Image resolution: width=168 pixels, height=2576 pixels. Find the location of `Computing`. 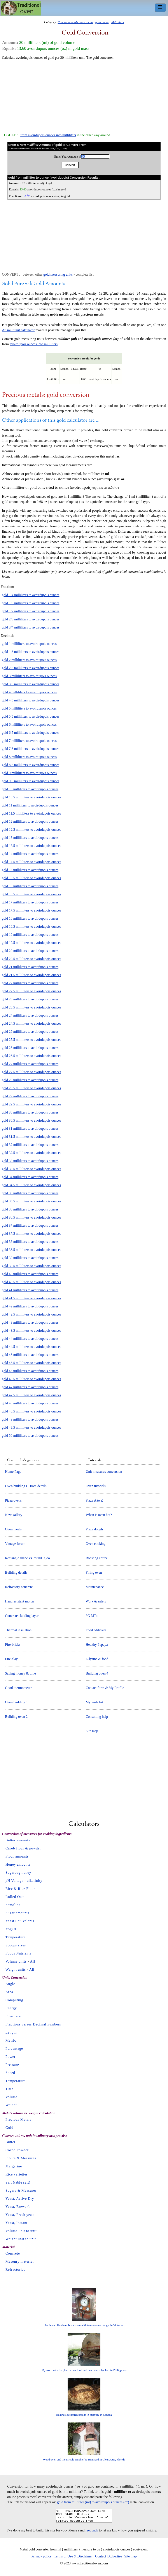

Computing is located at coordinates (14, 2000).